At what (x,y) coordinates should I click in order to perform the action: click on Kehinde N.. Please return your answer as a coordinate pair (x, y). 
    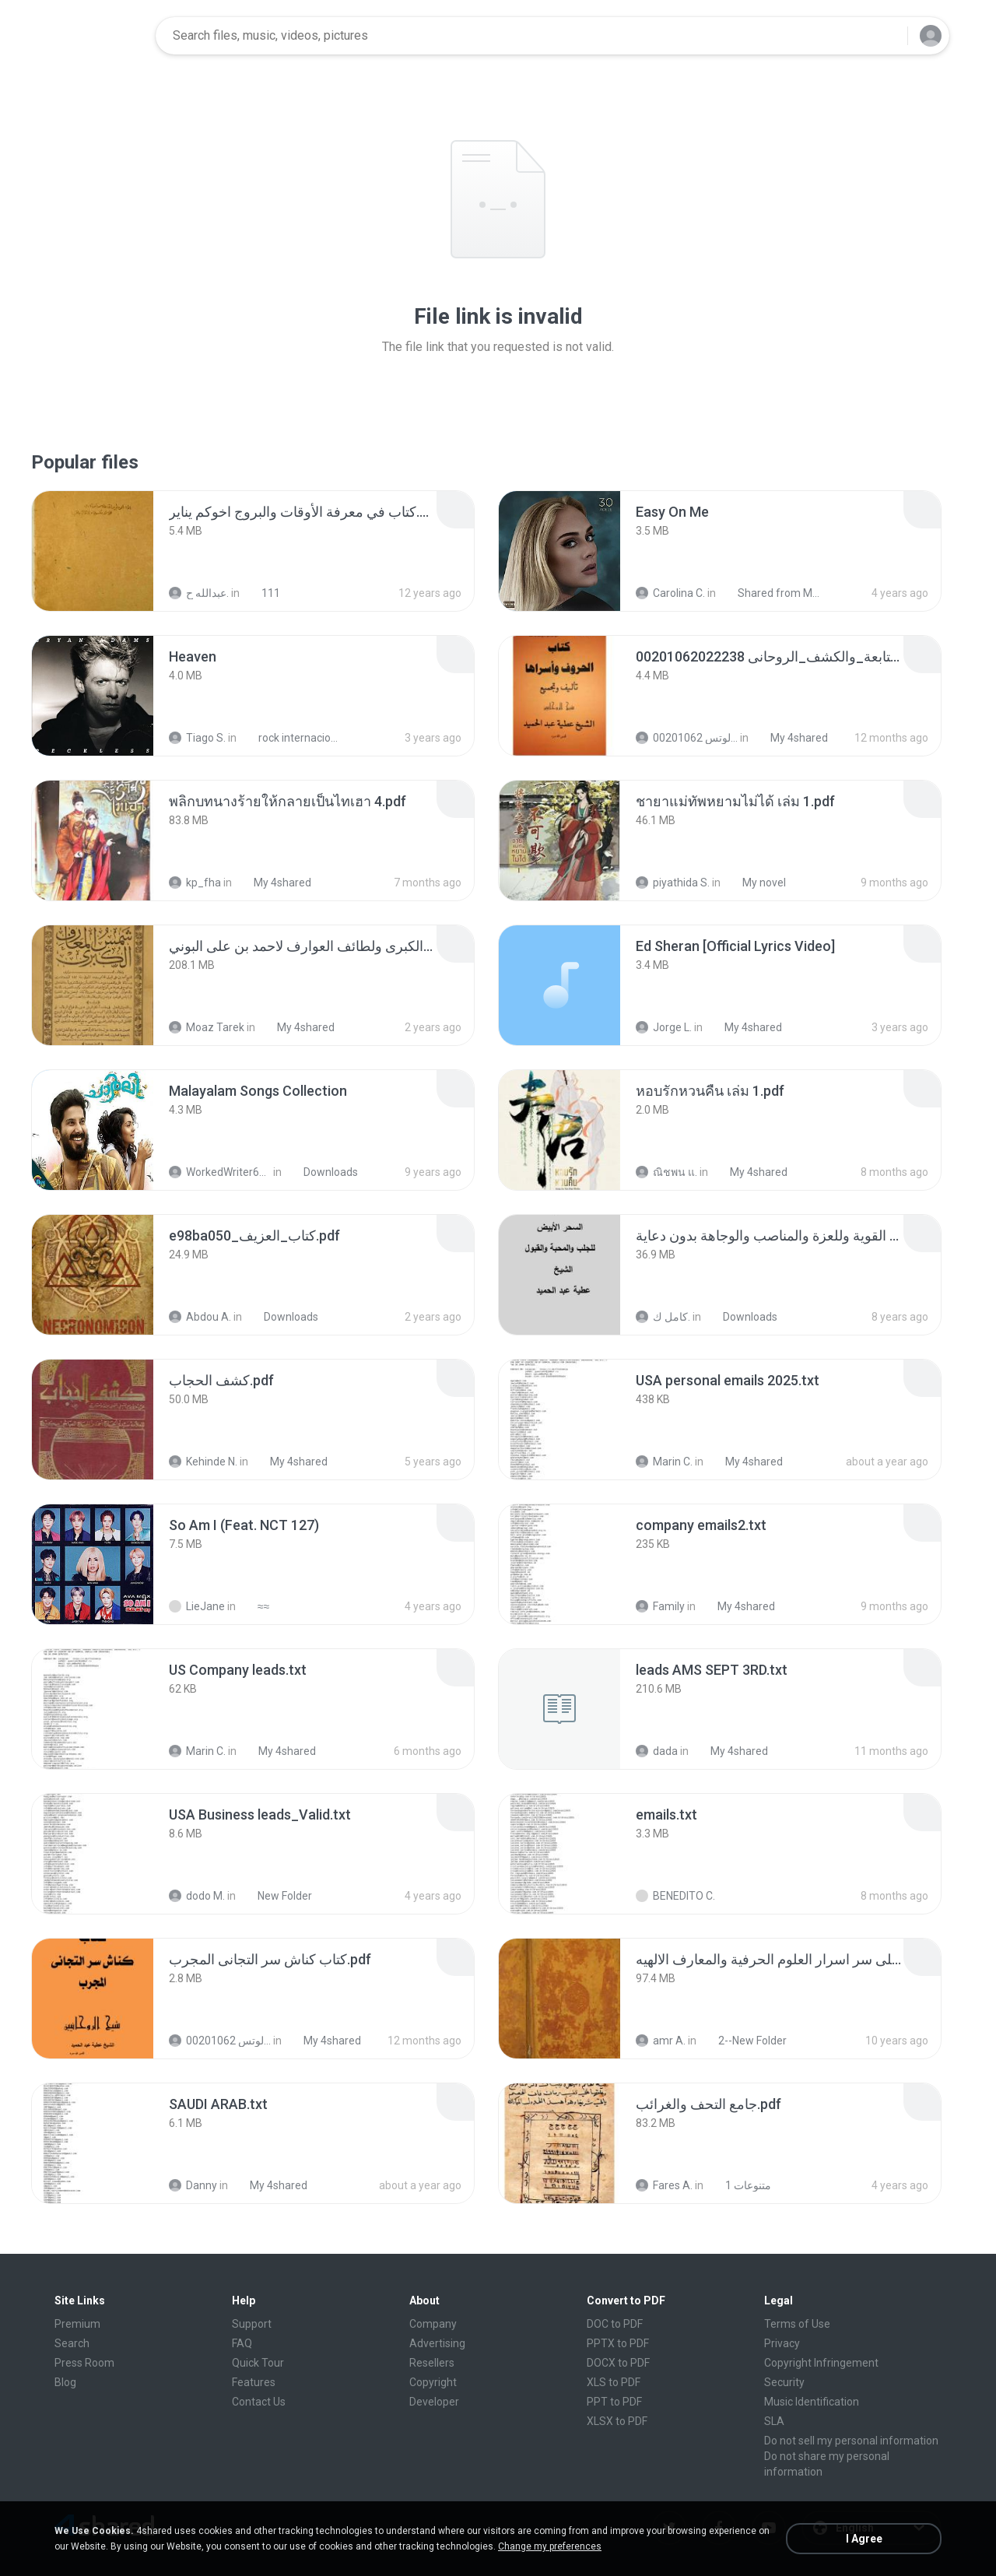
    Looking at the image, I should click on (203, 1461).